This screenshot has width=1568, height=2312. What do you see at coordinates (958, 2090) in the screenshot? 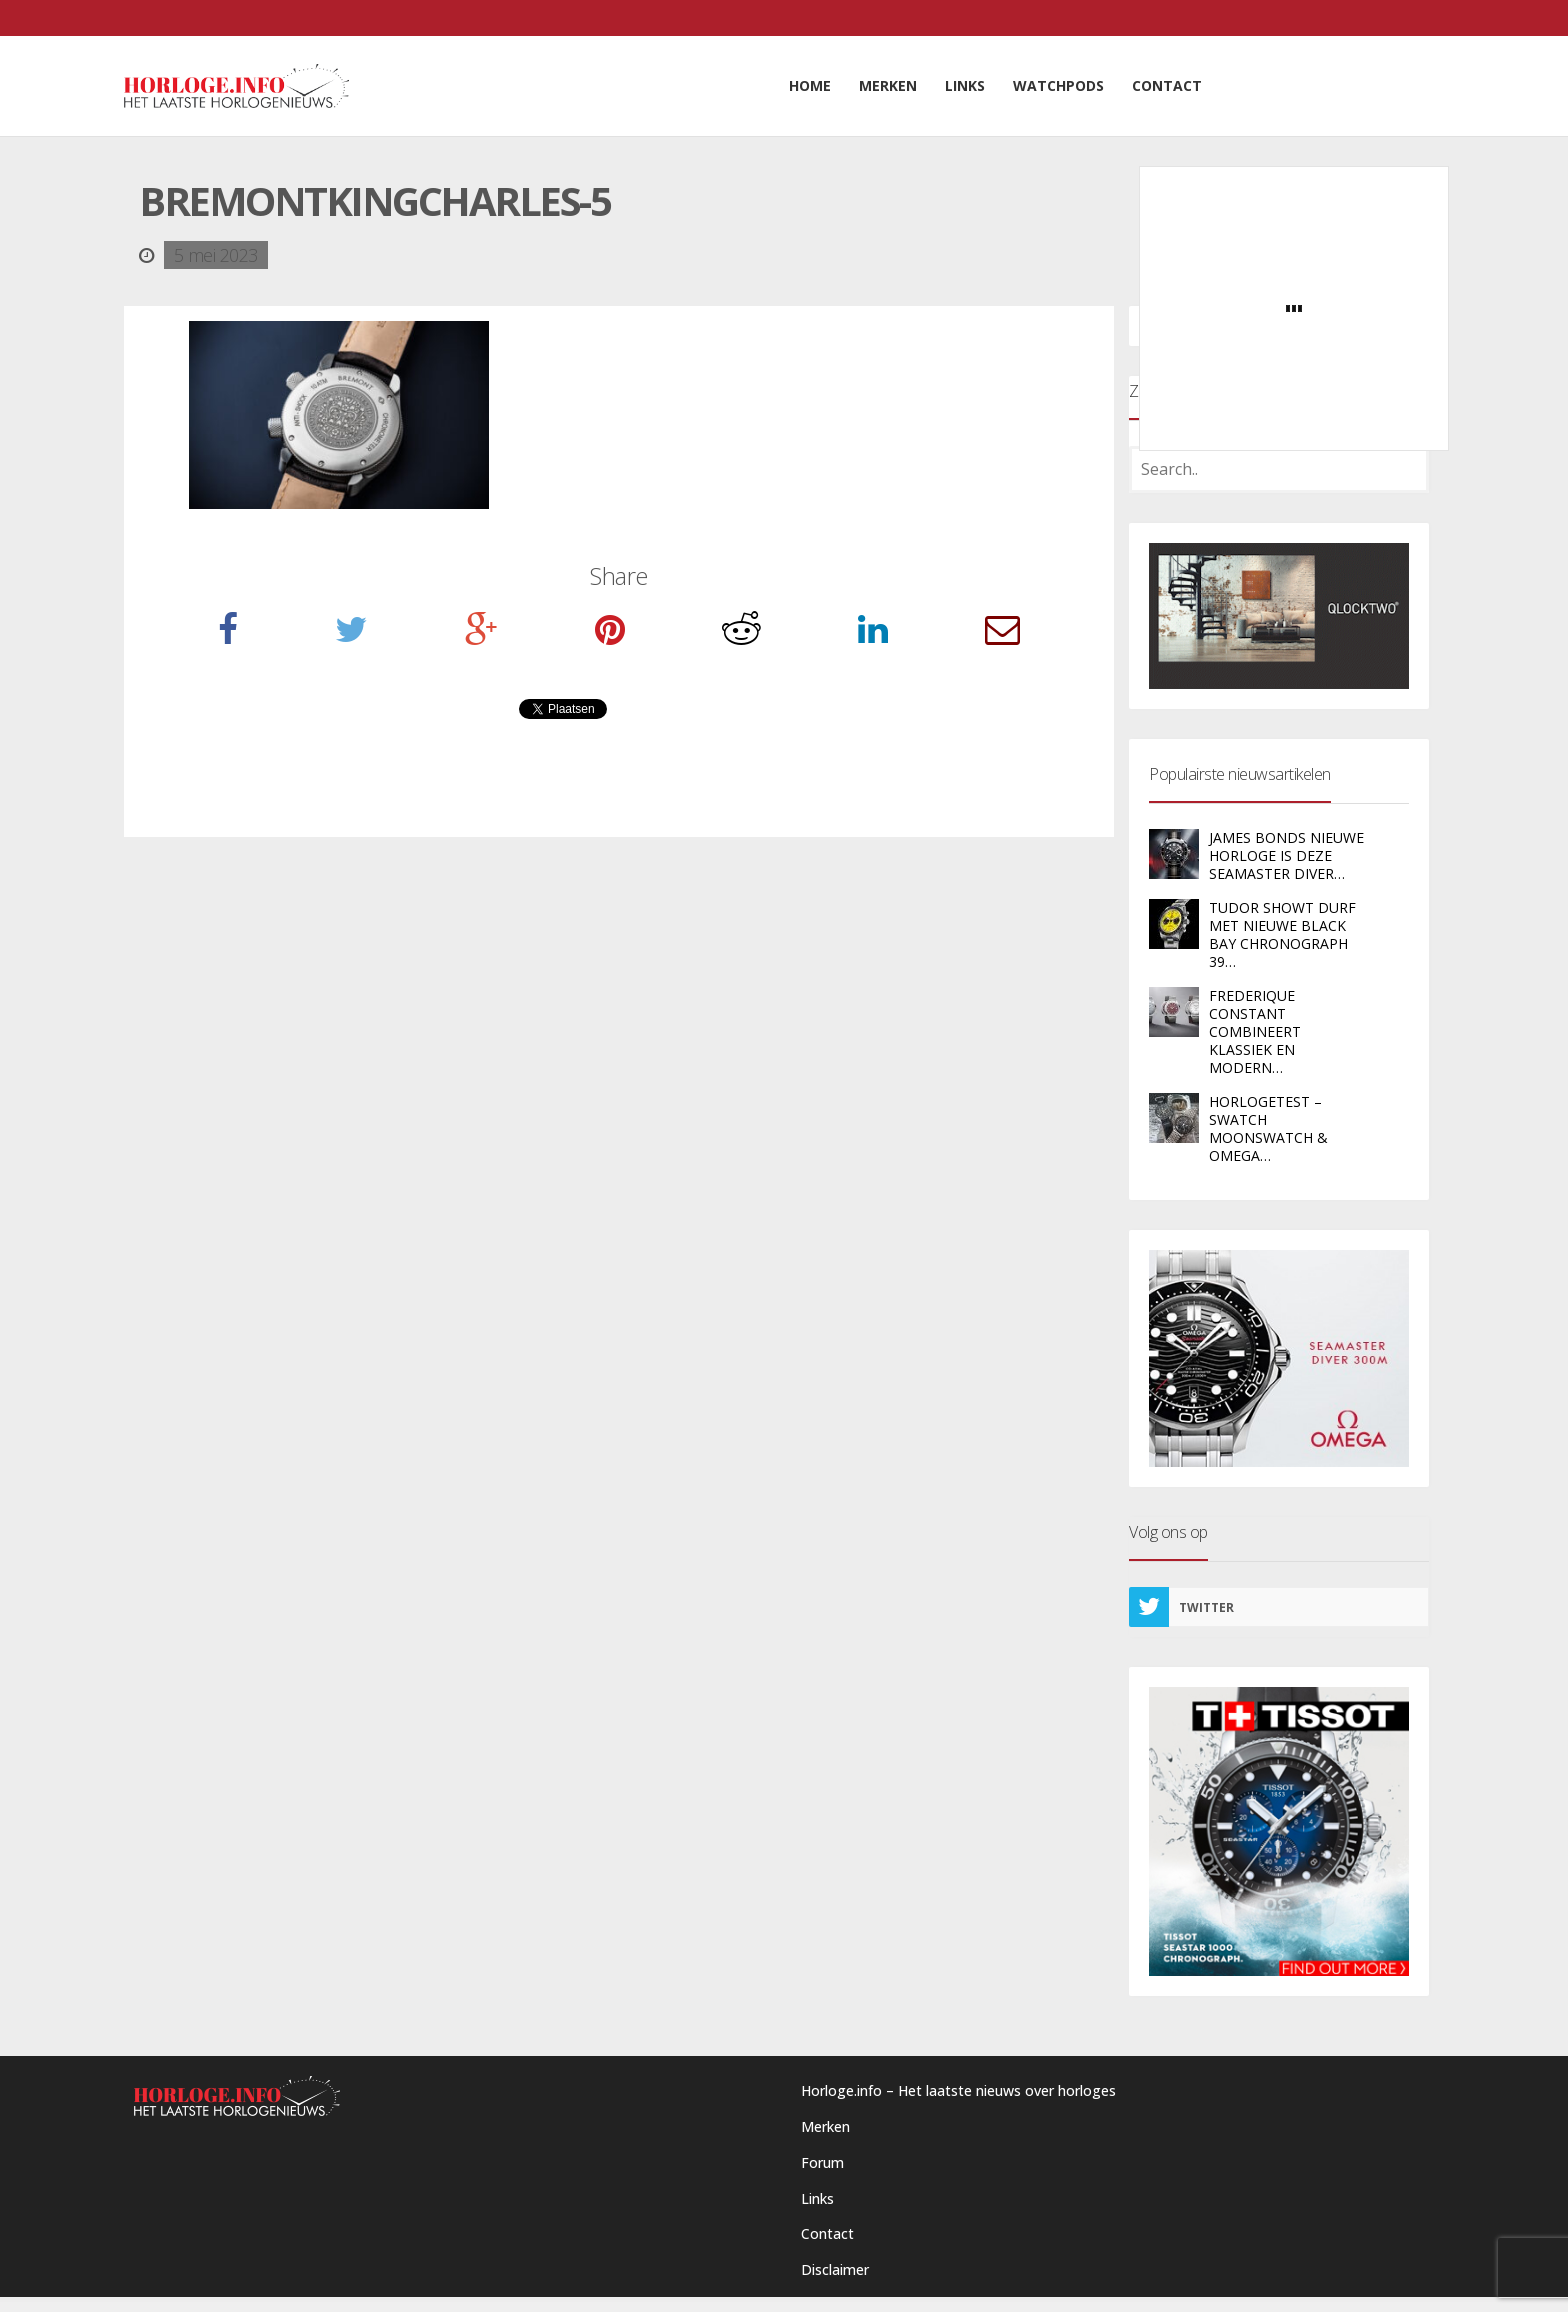
I see `Horloge.info – Het laatste nieuws over horloges` at bounding box center [958, 2090].